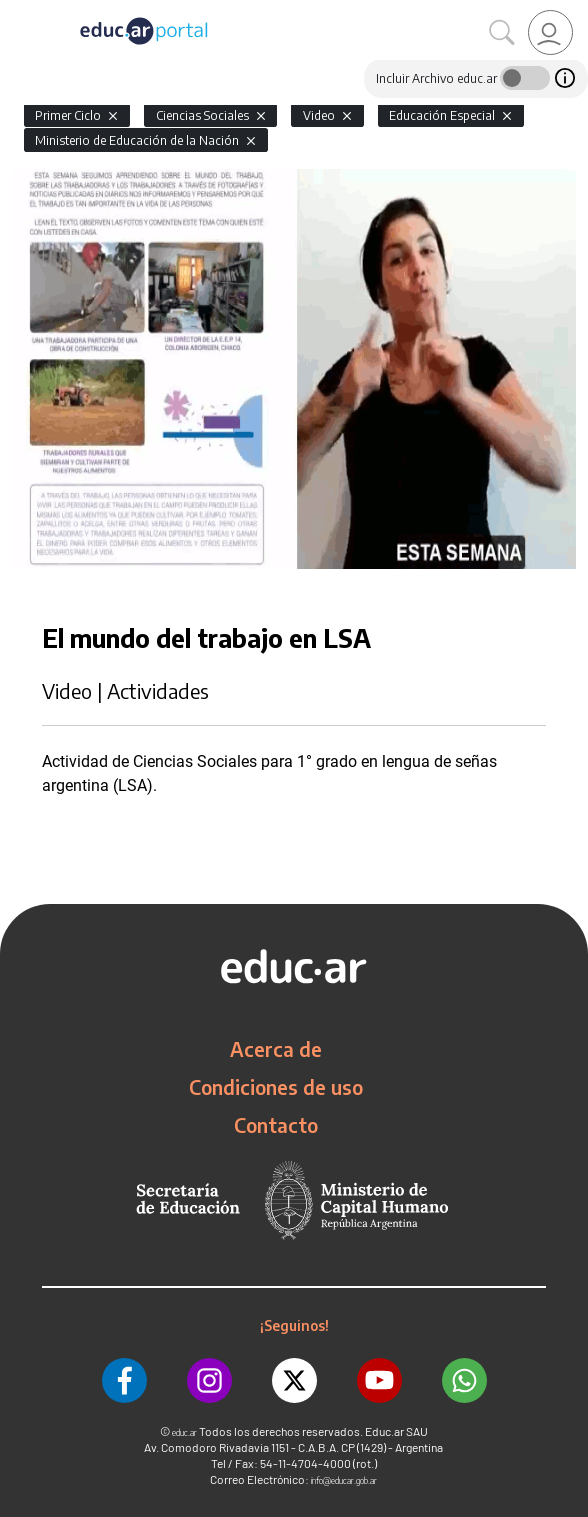  I want to click on [Toggle navigation], so click(18, 11).